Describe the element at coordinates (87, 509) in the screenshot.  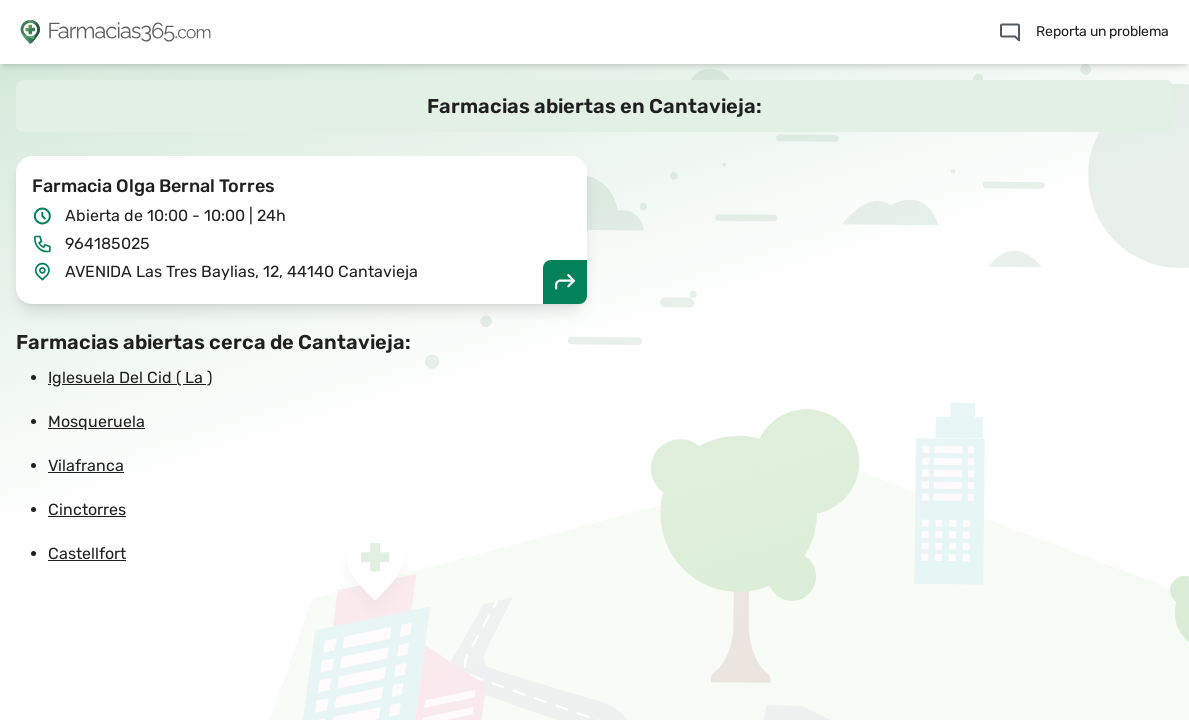
I see `Cinctorres` at that location.